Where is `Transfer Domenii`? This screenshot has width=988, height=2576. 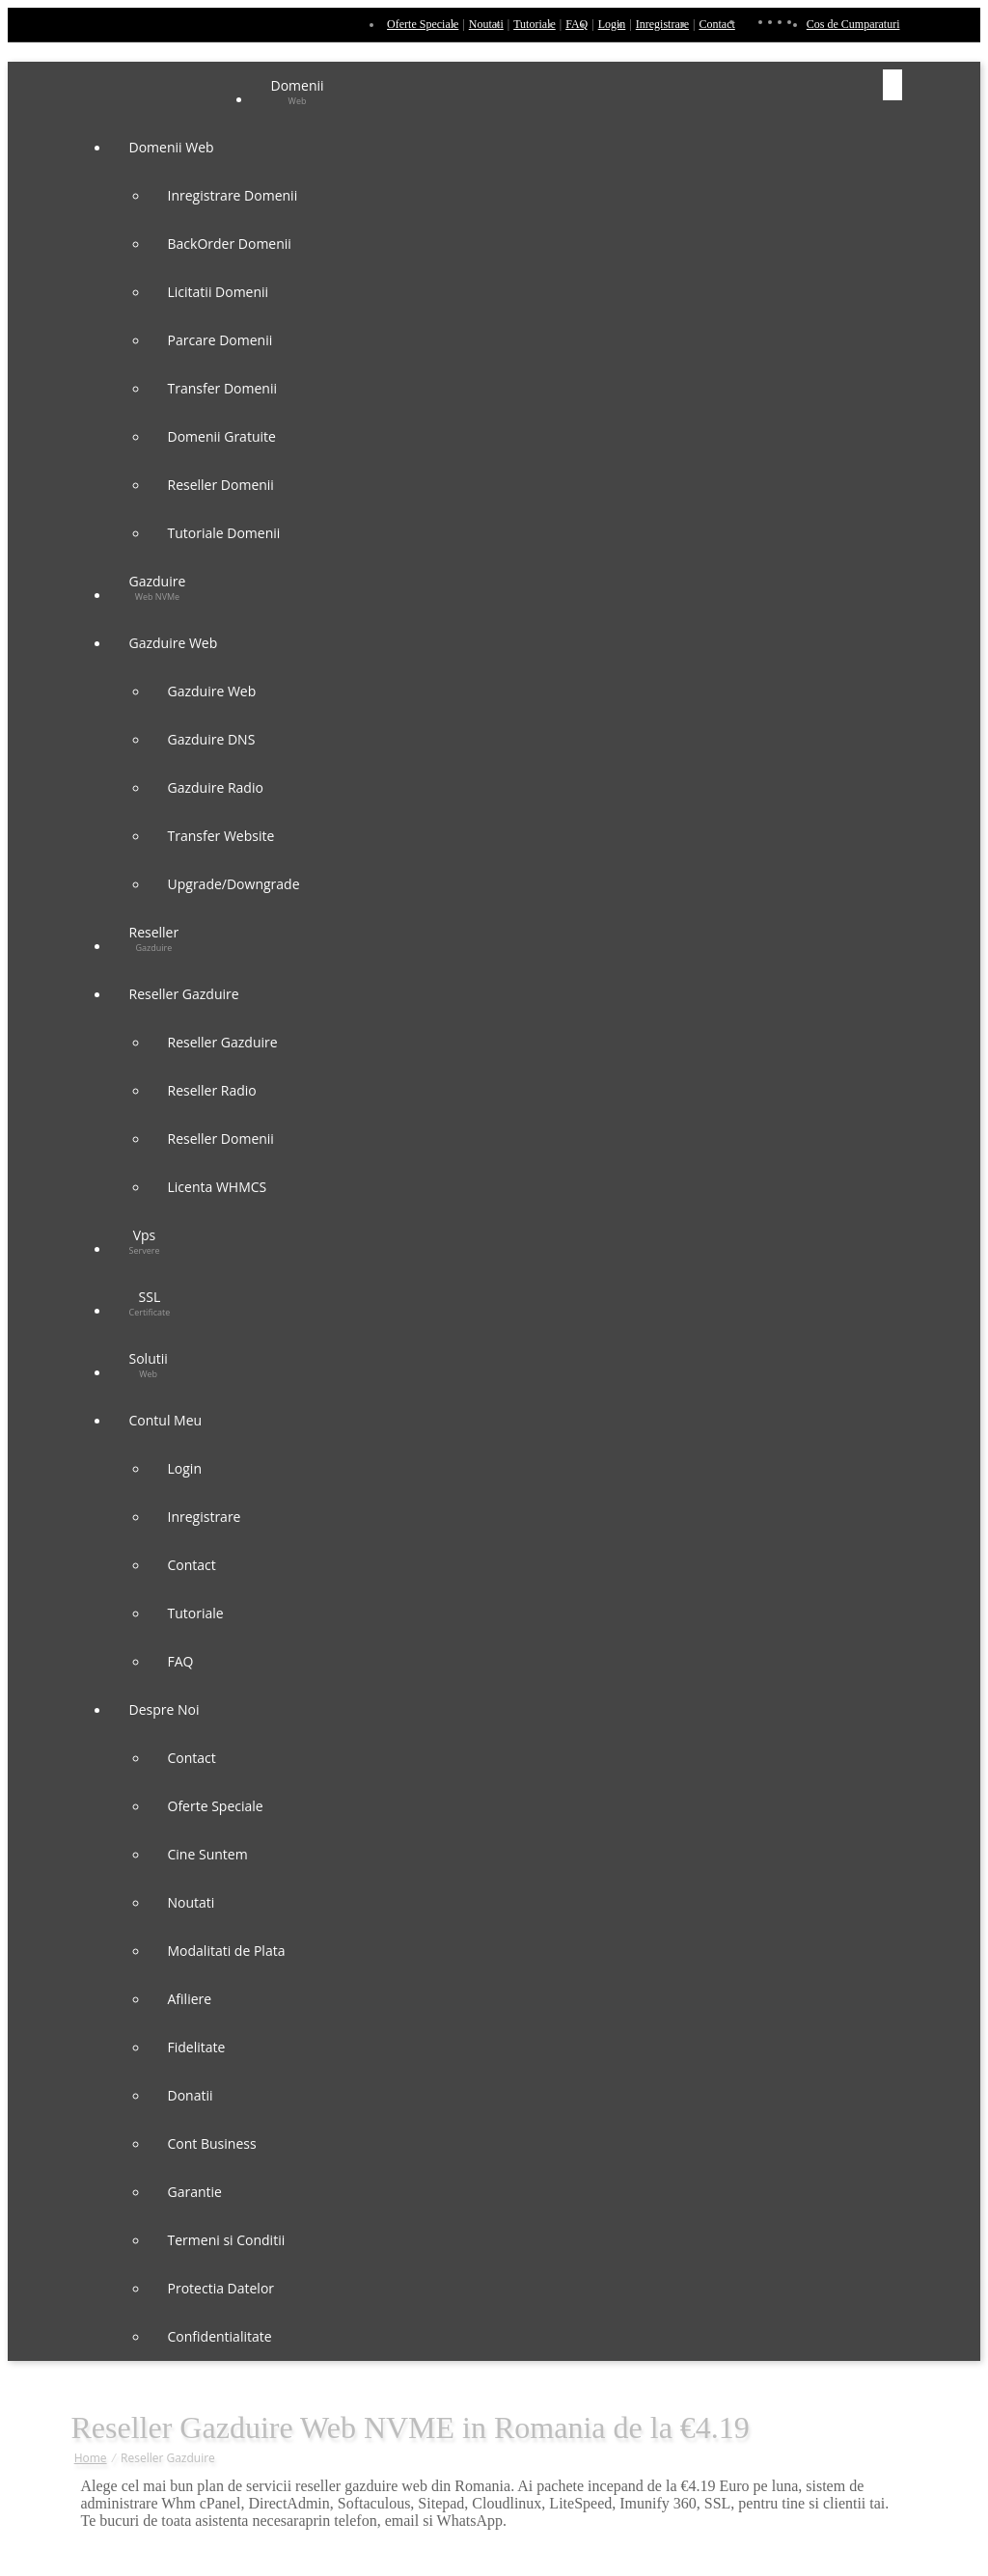
Transfer Domenii is located at coordinates (222, 388).